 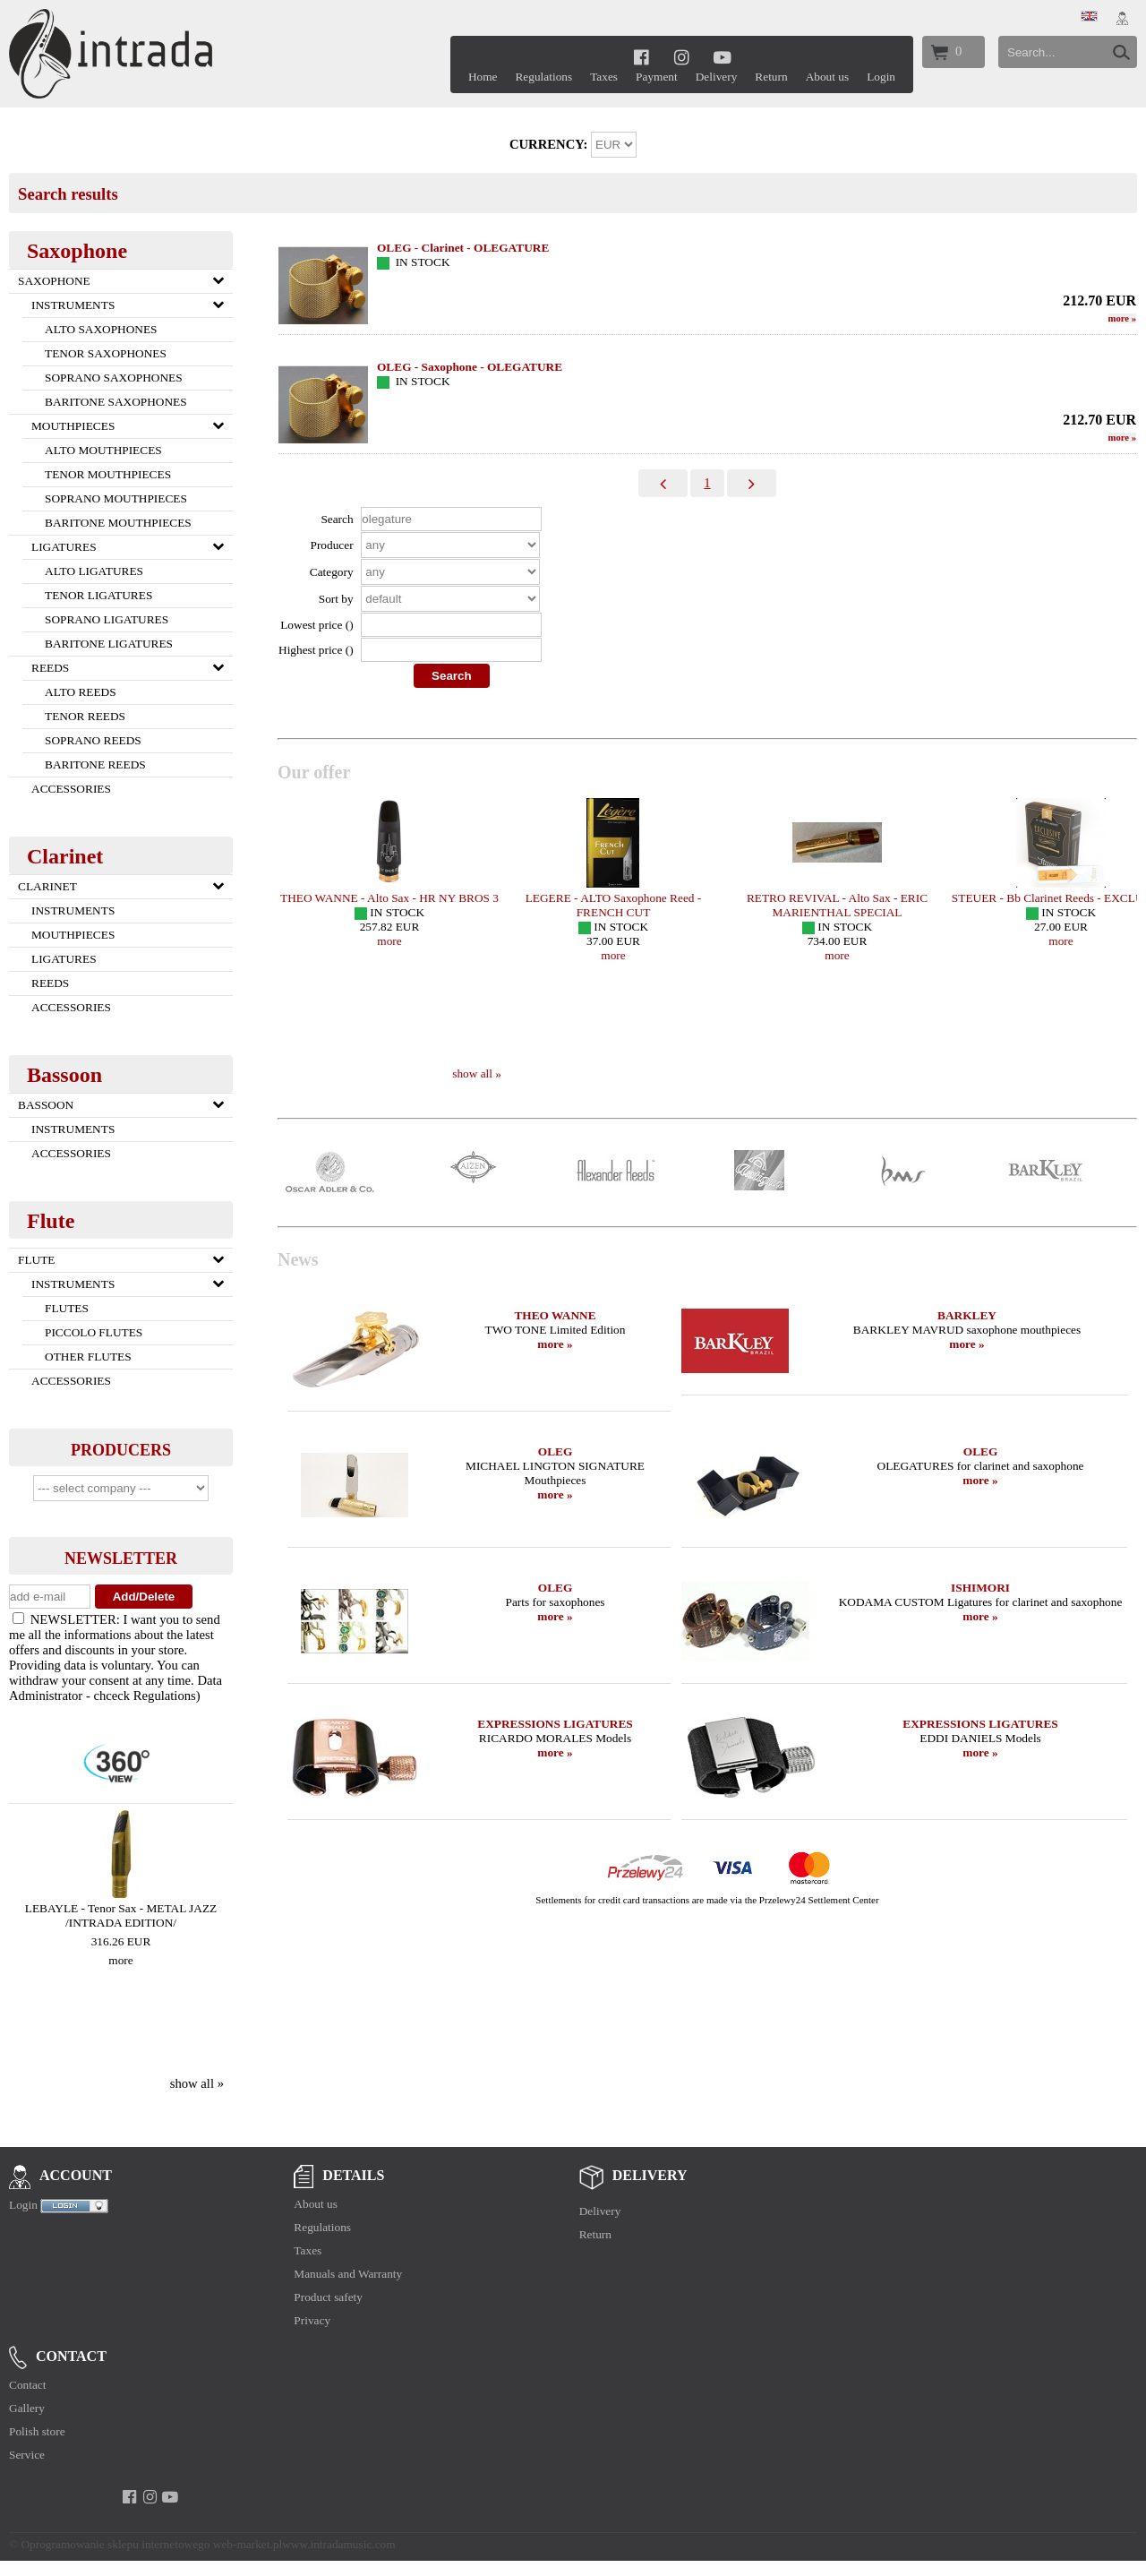 What do you see at coordinates (554, 1723) in the screenshot?
I see `EXPRESSIONS LIGATURES` at bounding box center [554, 1723].